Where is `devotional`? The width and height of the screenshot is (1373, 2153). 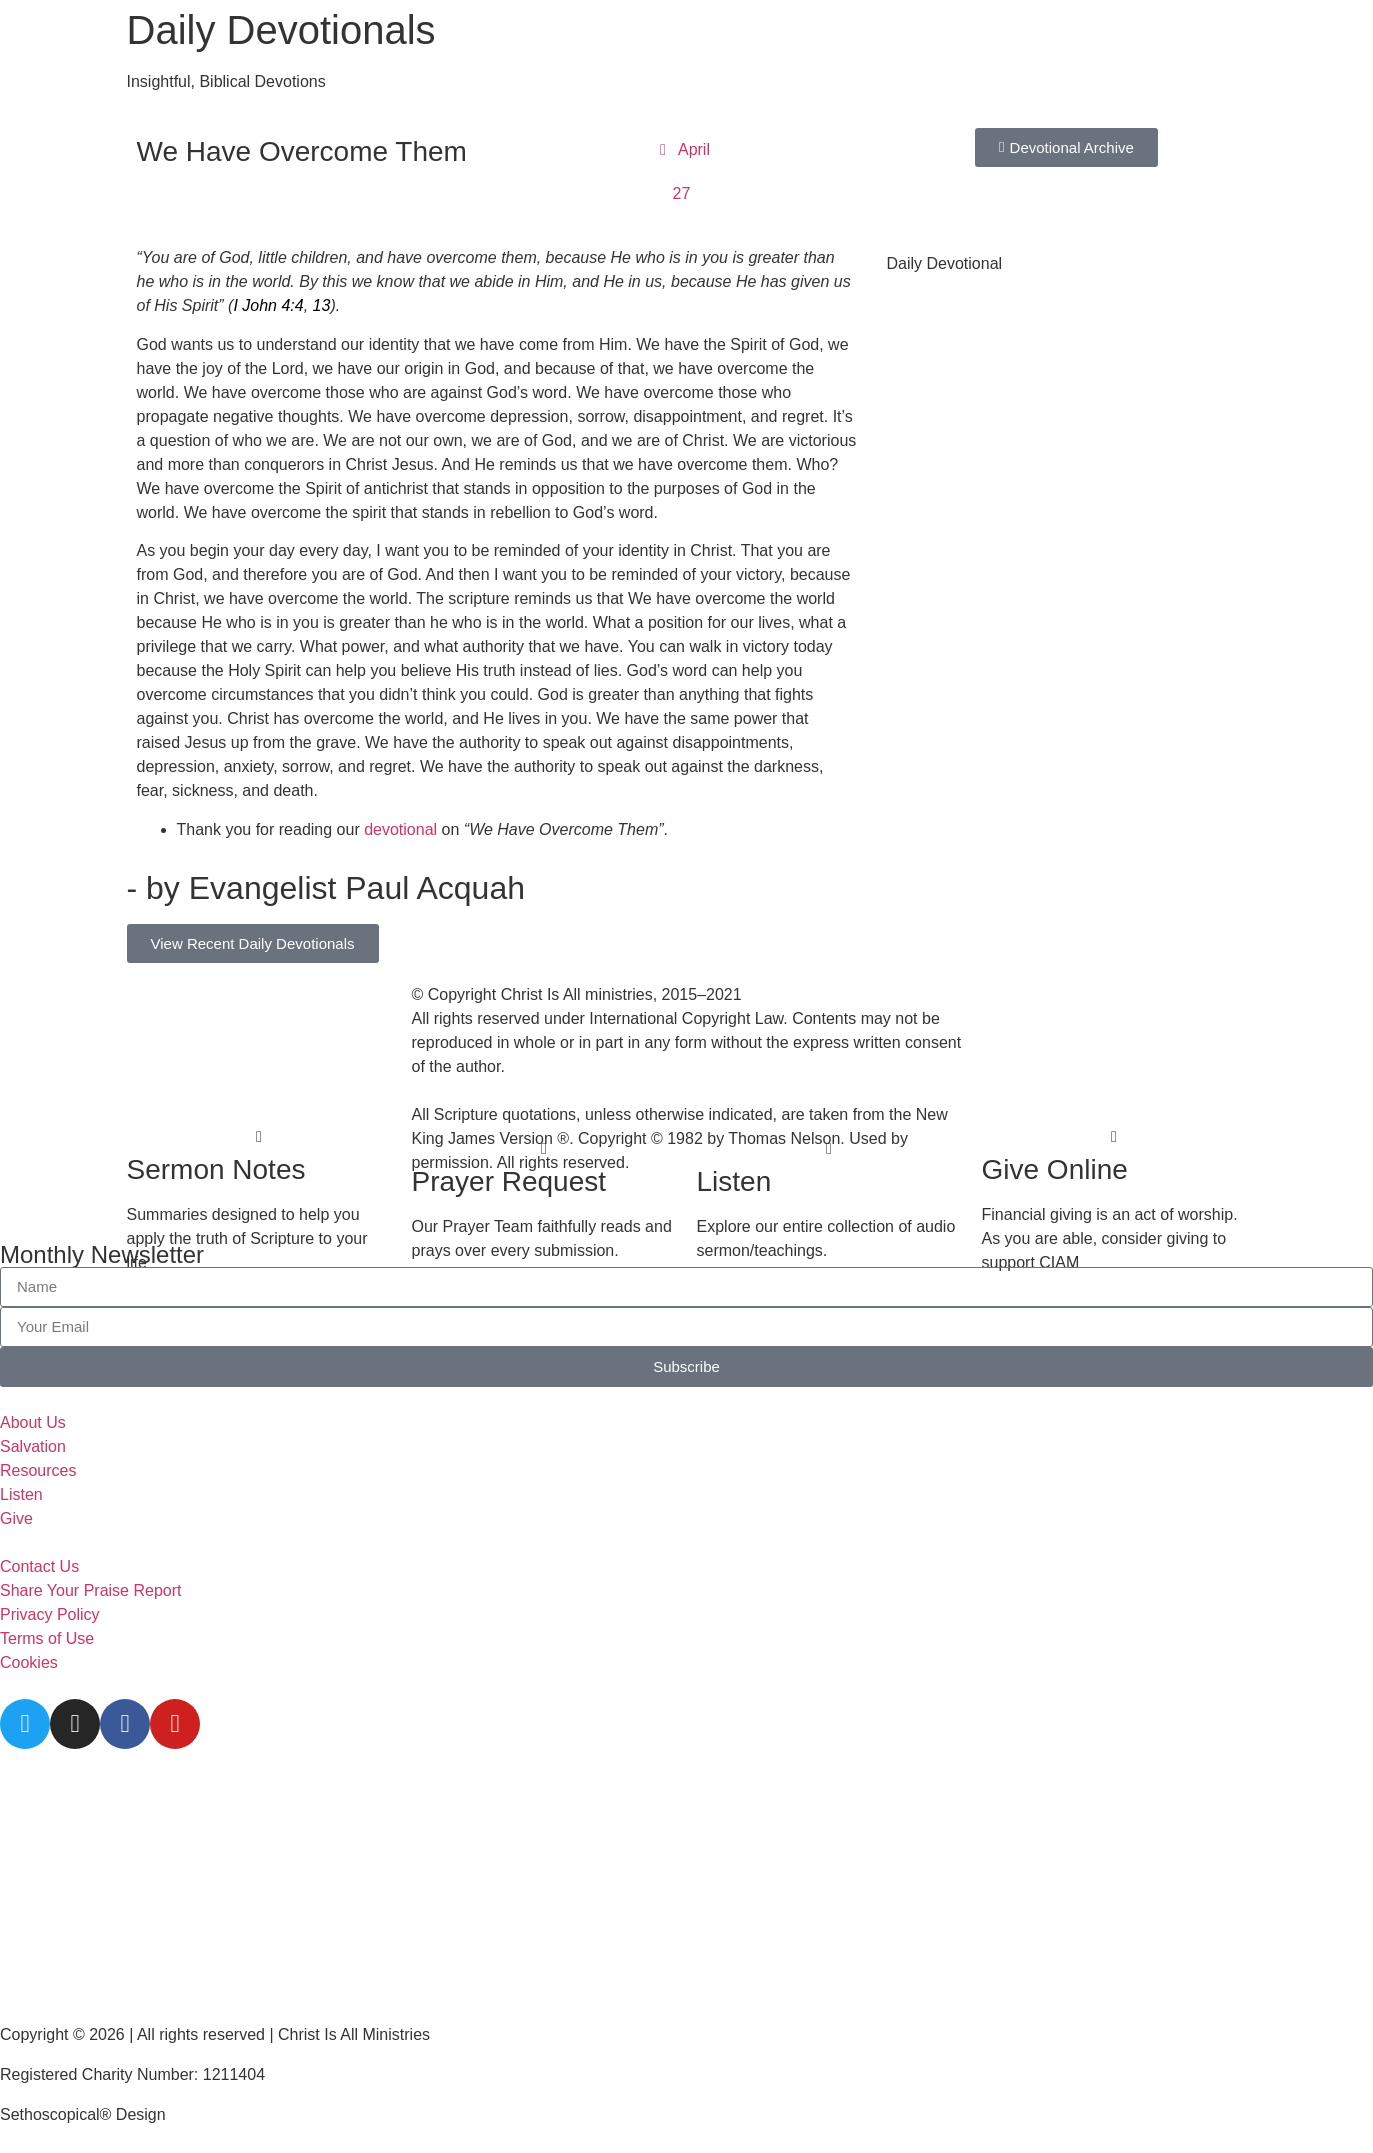
devotional is located at coordinates (400, 829).